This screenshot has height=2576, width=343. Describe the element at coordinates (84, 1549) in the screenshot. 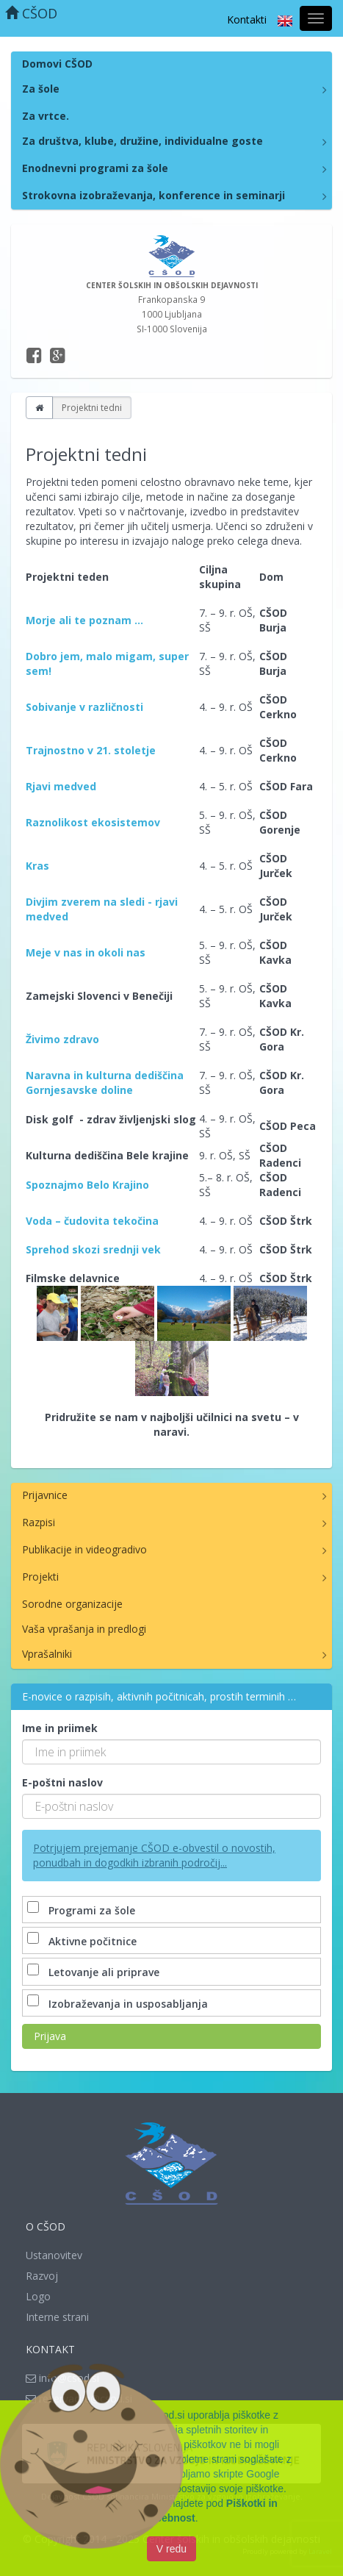

I see `Publikacije in videogradivo` at that location.